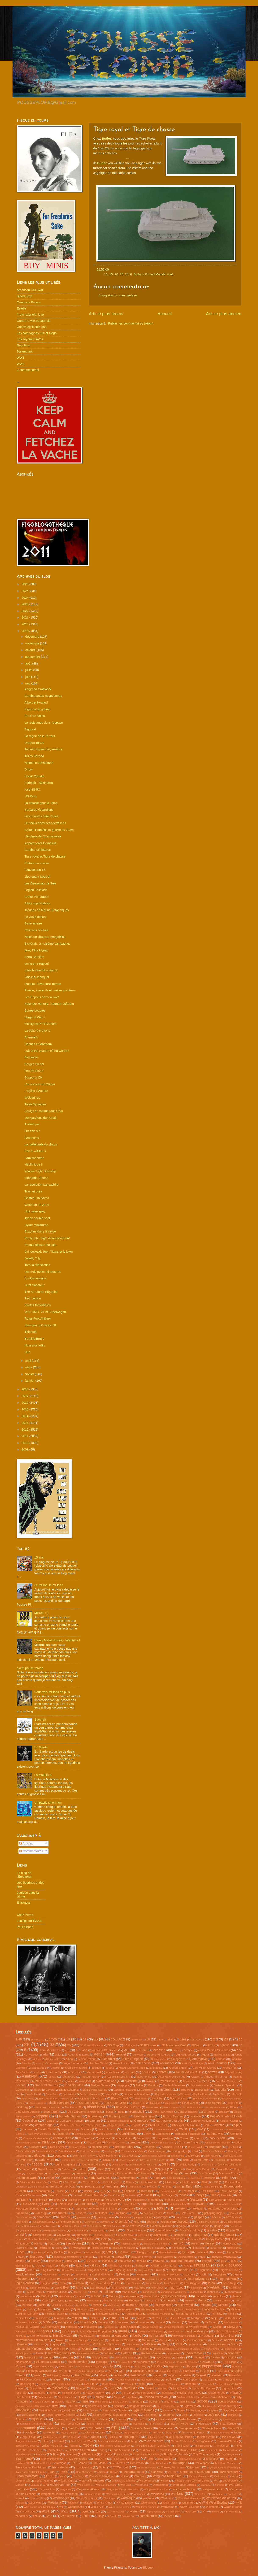 This screenshot has height=2576, width=258. What do you see at coordinates (124, 2147) in the screenshot?
I see `crooked dice` at bounding box center [124, 2147].